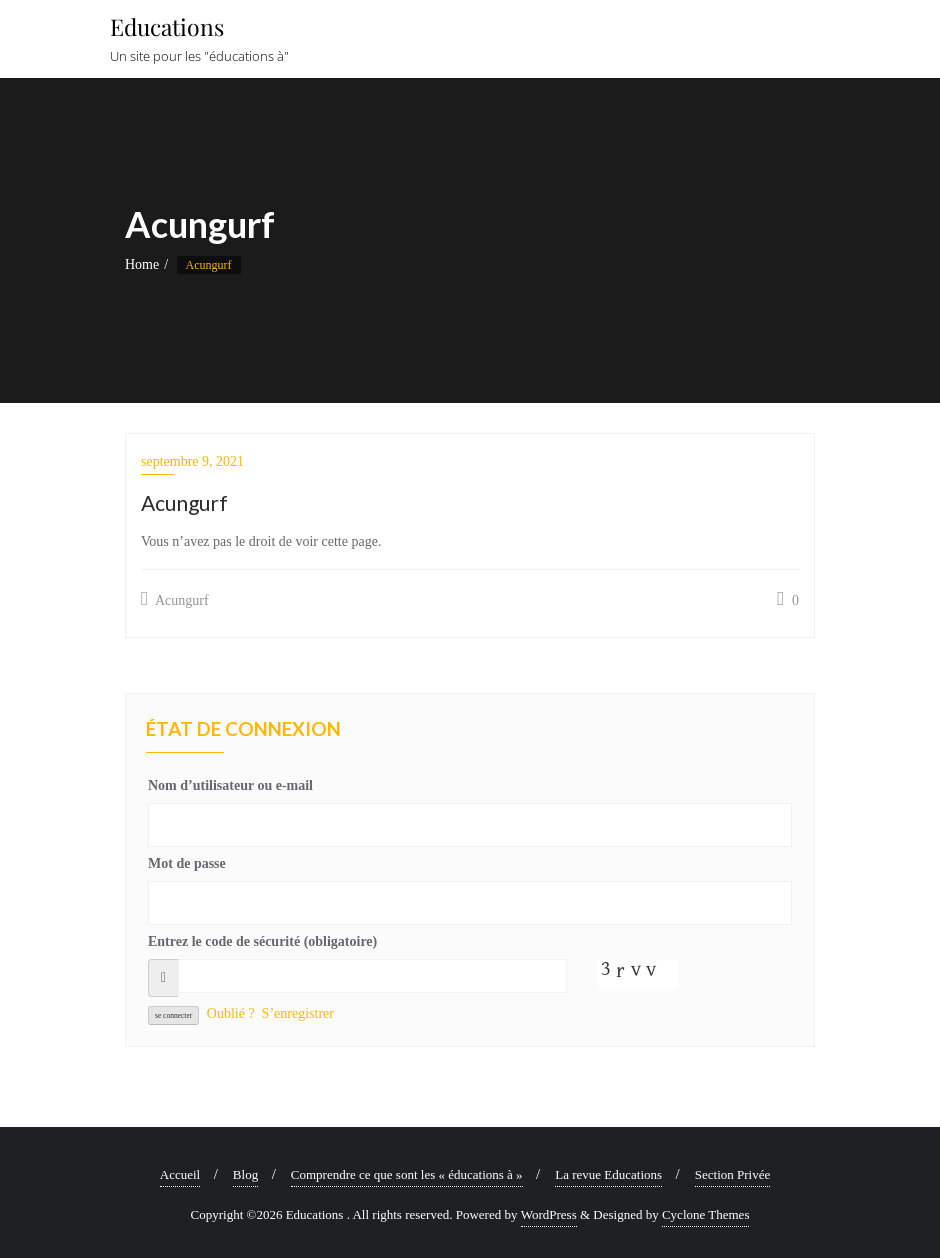 This screenshot has width=940, height=1258. I want to click on S’enregistrer, so click(298, 1013).